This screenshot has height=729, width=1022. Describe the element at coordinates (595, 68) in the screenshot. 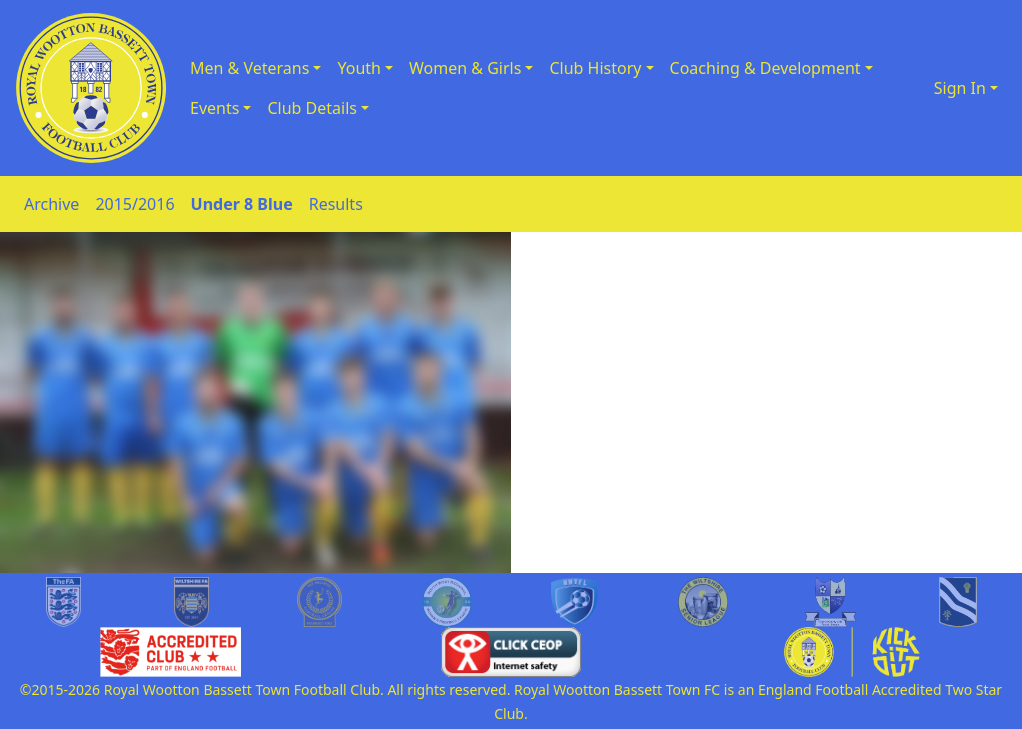

I see `Club History` at that location.